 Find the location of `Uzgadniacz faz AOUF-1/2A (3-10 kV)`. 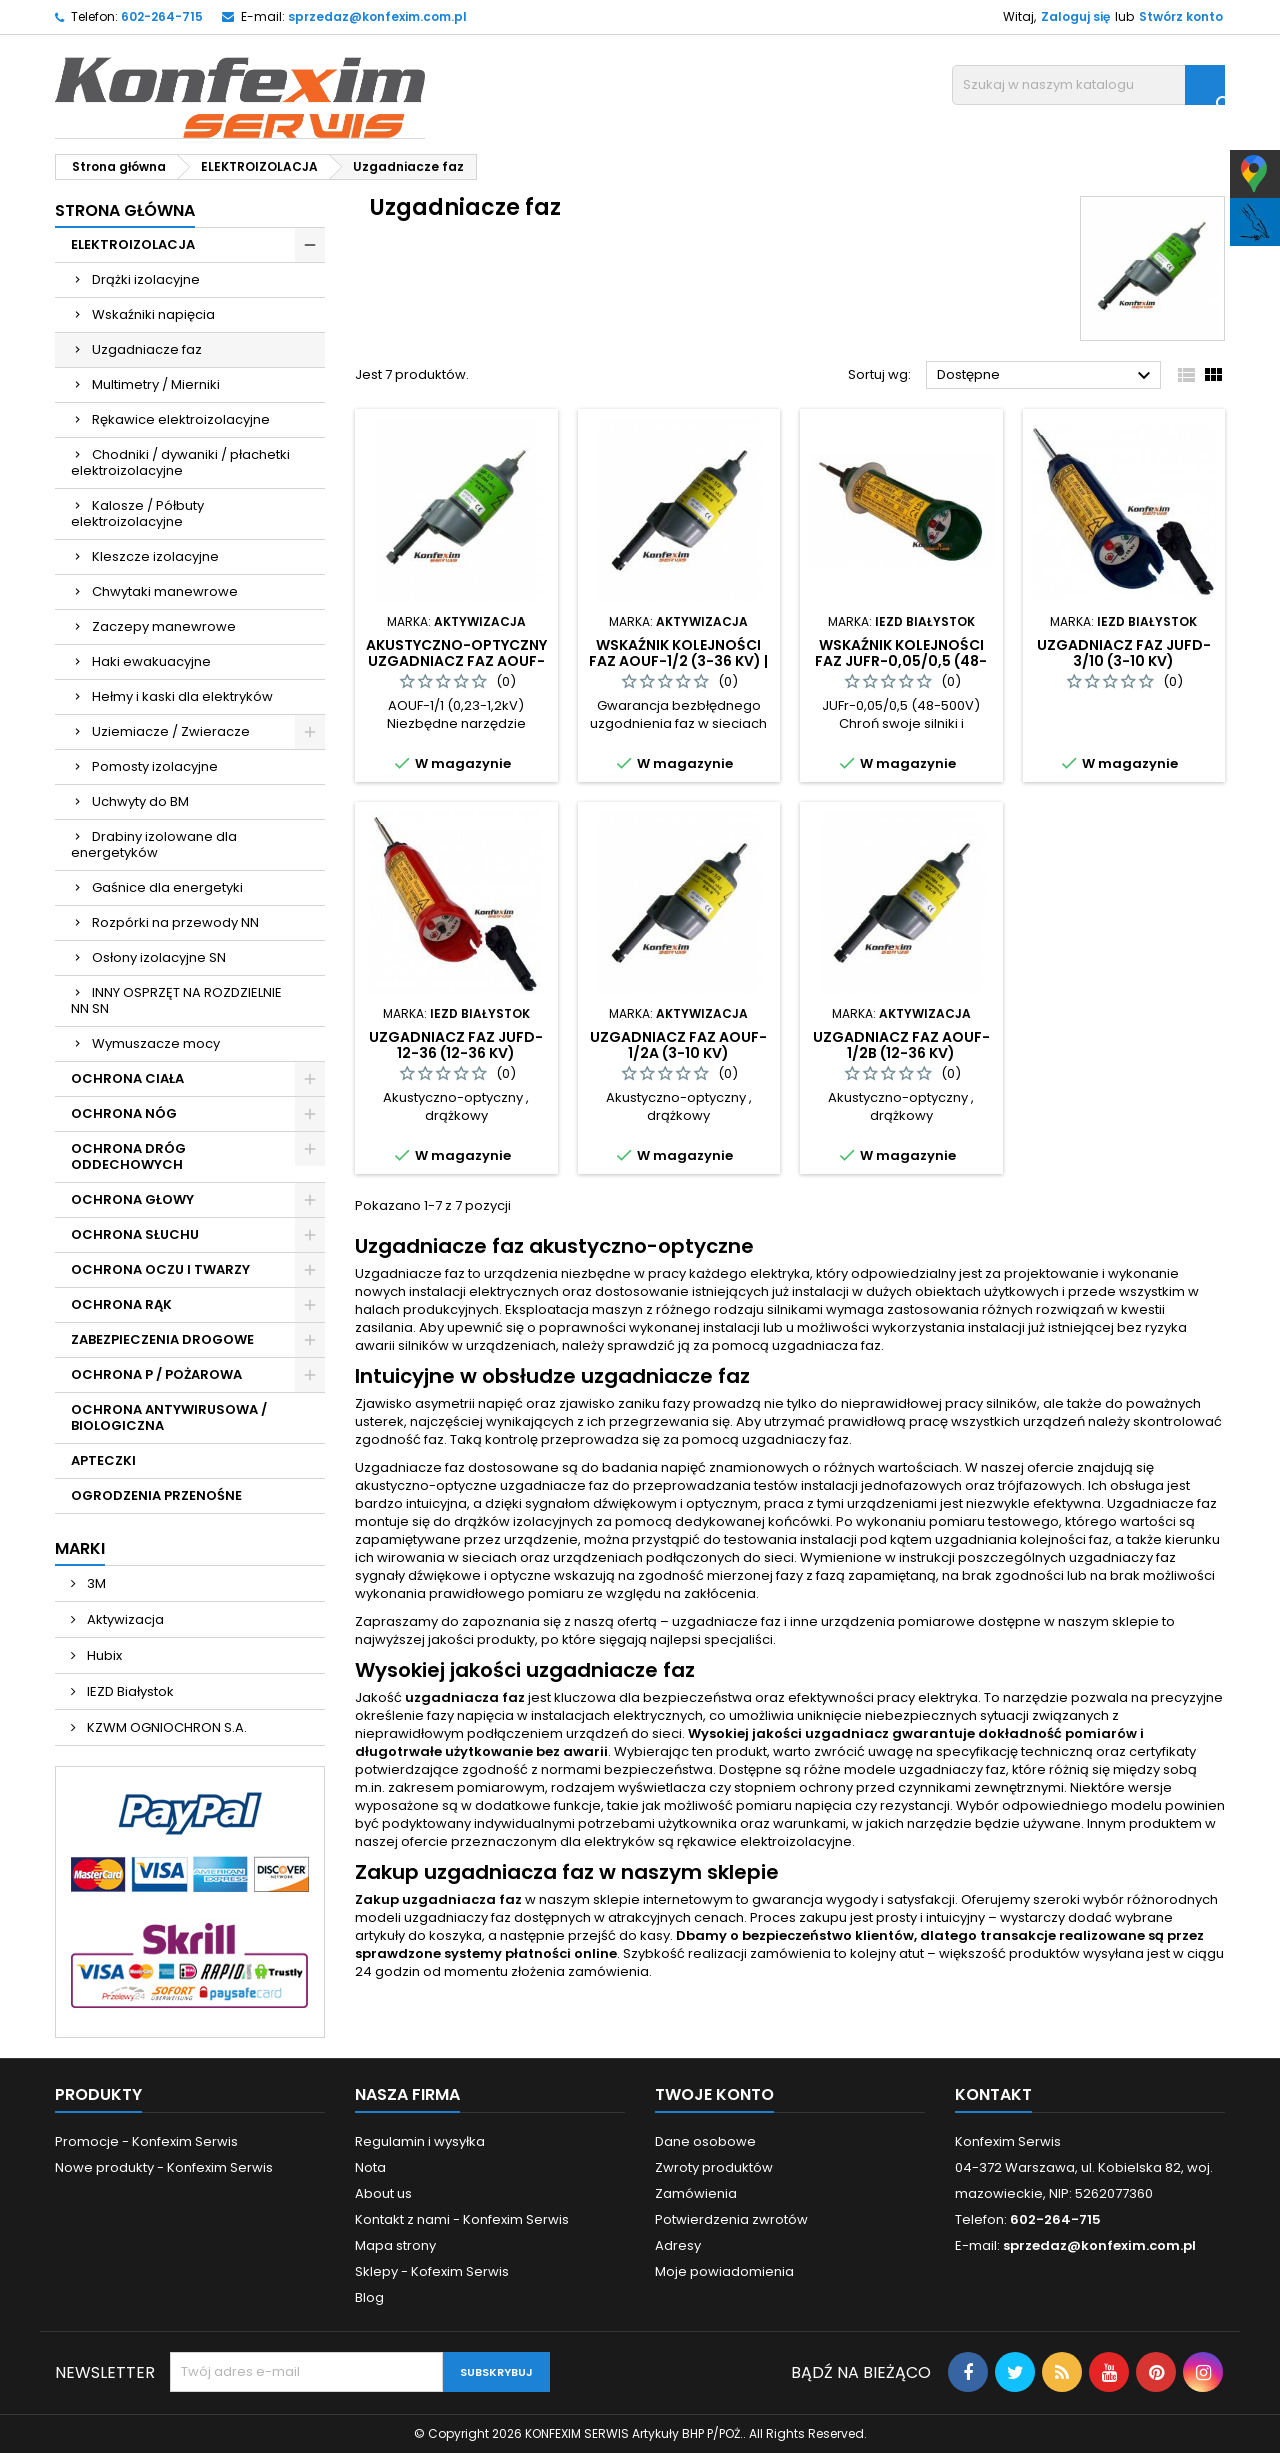

Uzgadniacz faz AOUF-1/2A (3-10 kV) is located at coordinates (678, 1045).